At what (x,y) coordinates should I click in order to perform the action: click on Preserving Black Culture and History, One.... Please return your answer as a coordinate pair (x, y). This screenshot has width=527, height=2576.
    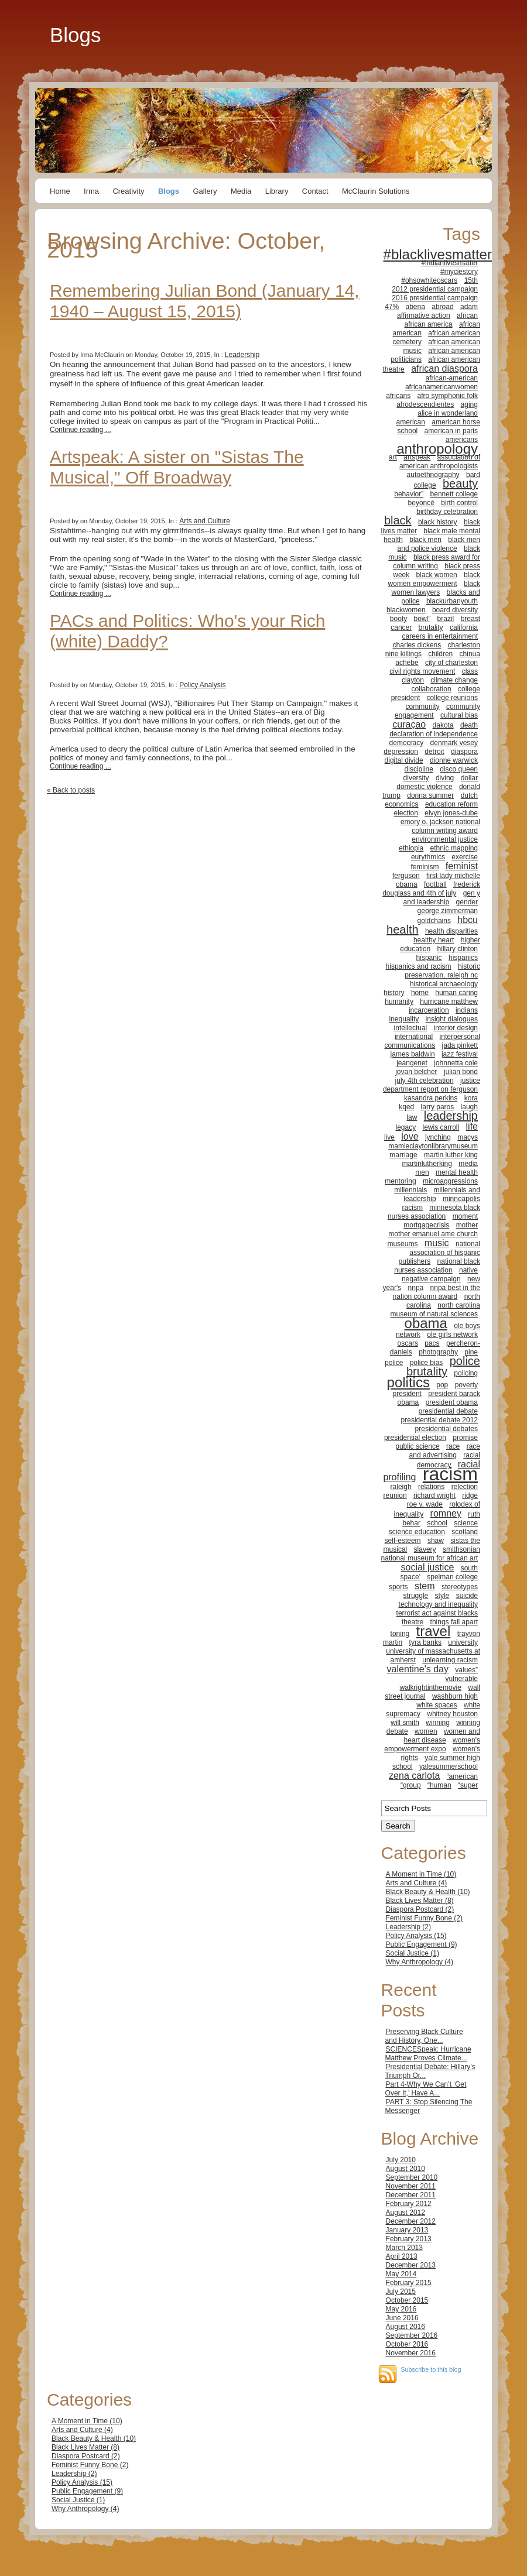
    Looking at the image, I should click on (424, 2036).